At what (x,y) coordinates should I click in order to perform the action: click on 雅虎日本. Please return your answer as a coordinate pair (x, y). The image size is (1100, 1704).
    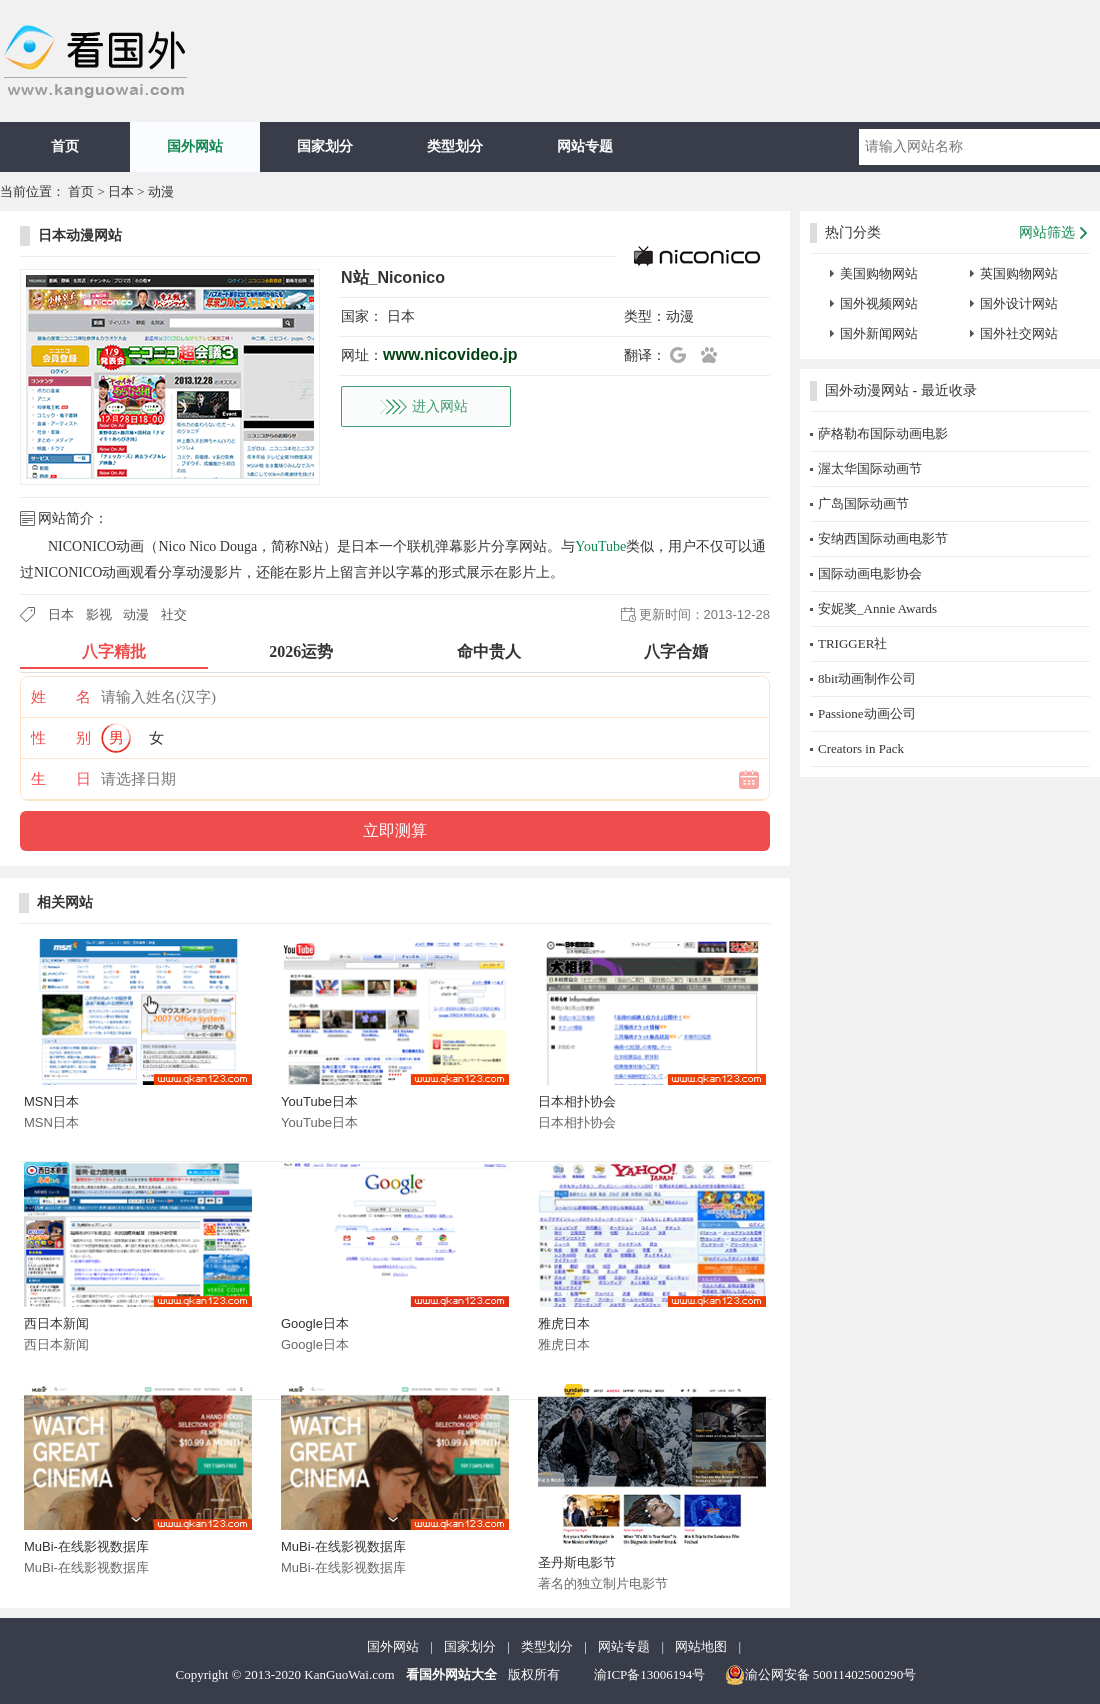
    Looking at the image, I should click on (564, 1323).